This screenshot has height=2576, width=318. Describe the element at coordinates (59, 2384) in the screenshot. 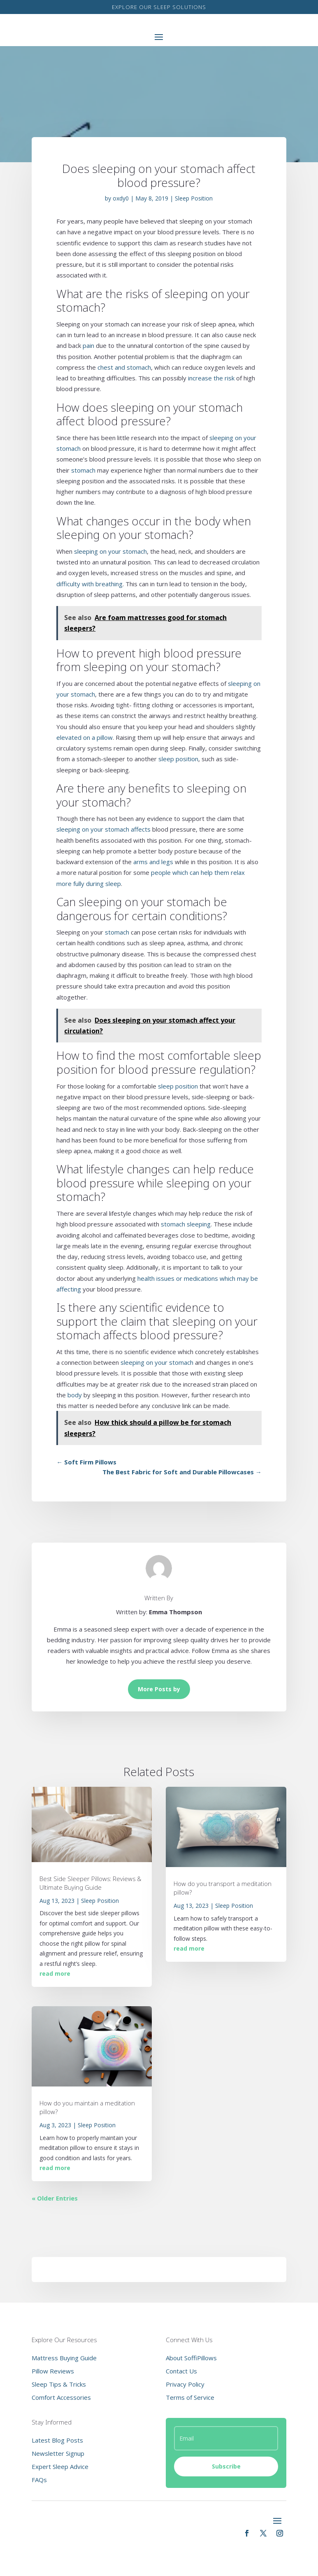

I see `Sleep Tips & Tricks` at that location.